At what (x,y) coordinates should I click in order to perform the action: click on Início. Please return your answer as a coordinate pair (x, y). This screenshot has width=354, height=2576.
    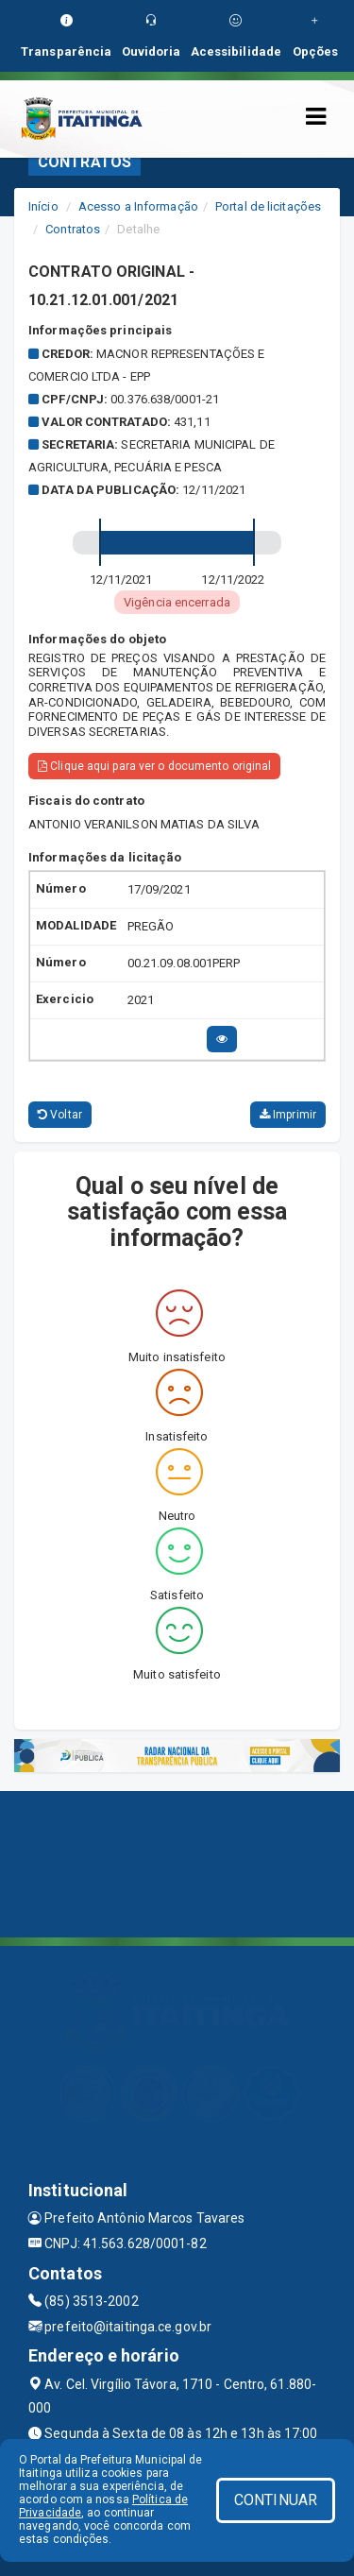
    Looking at the image, I should click on (43, 206).